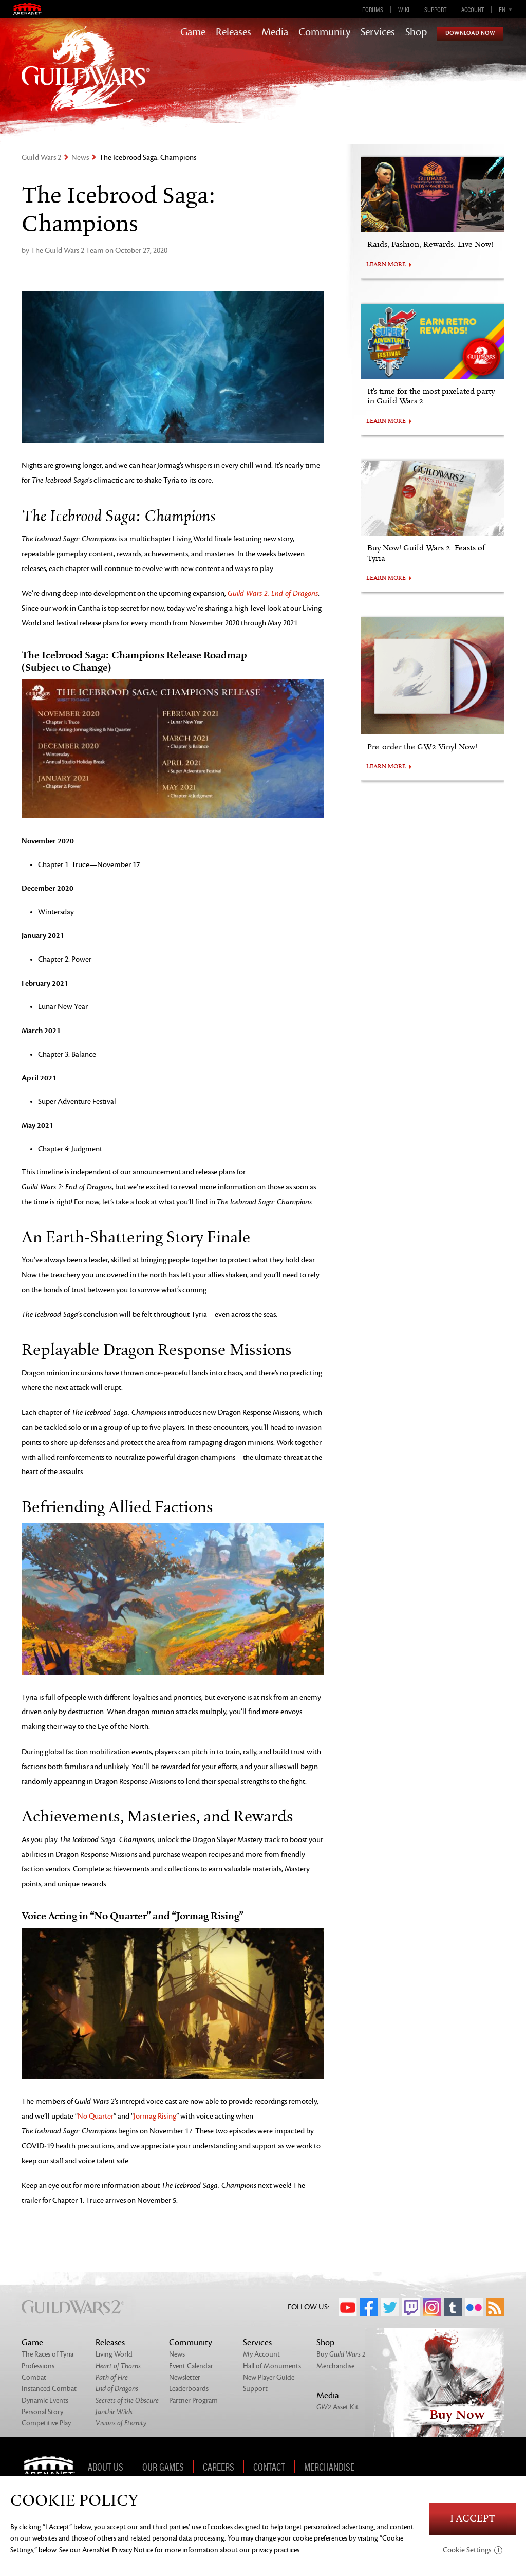  I want to click on Flickr, so click(474, 2307).